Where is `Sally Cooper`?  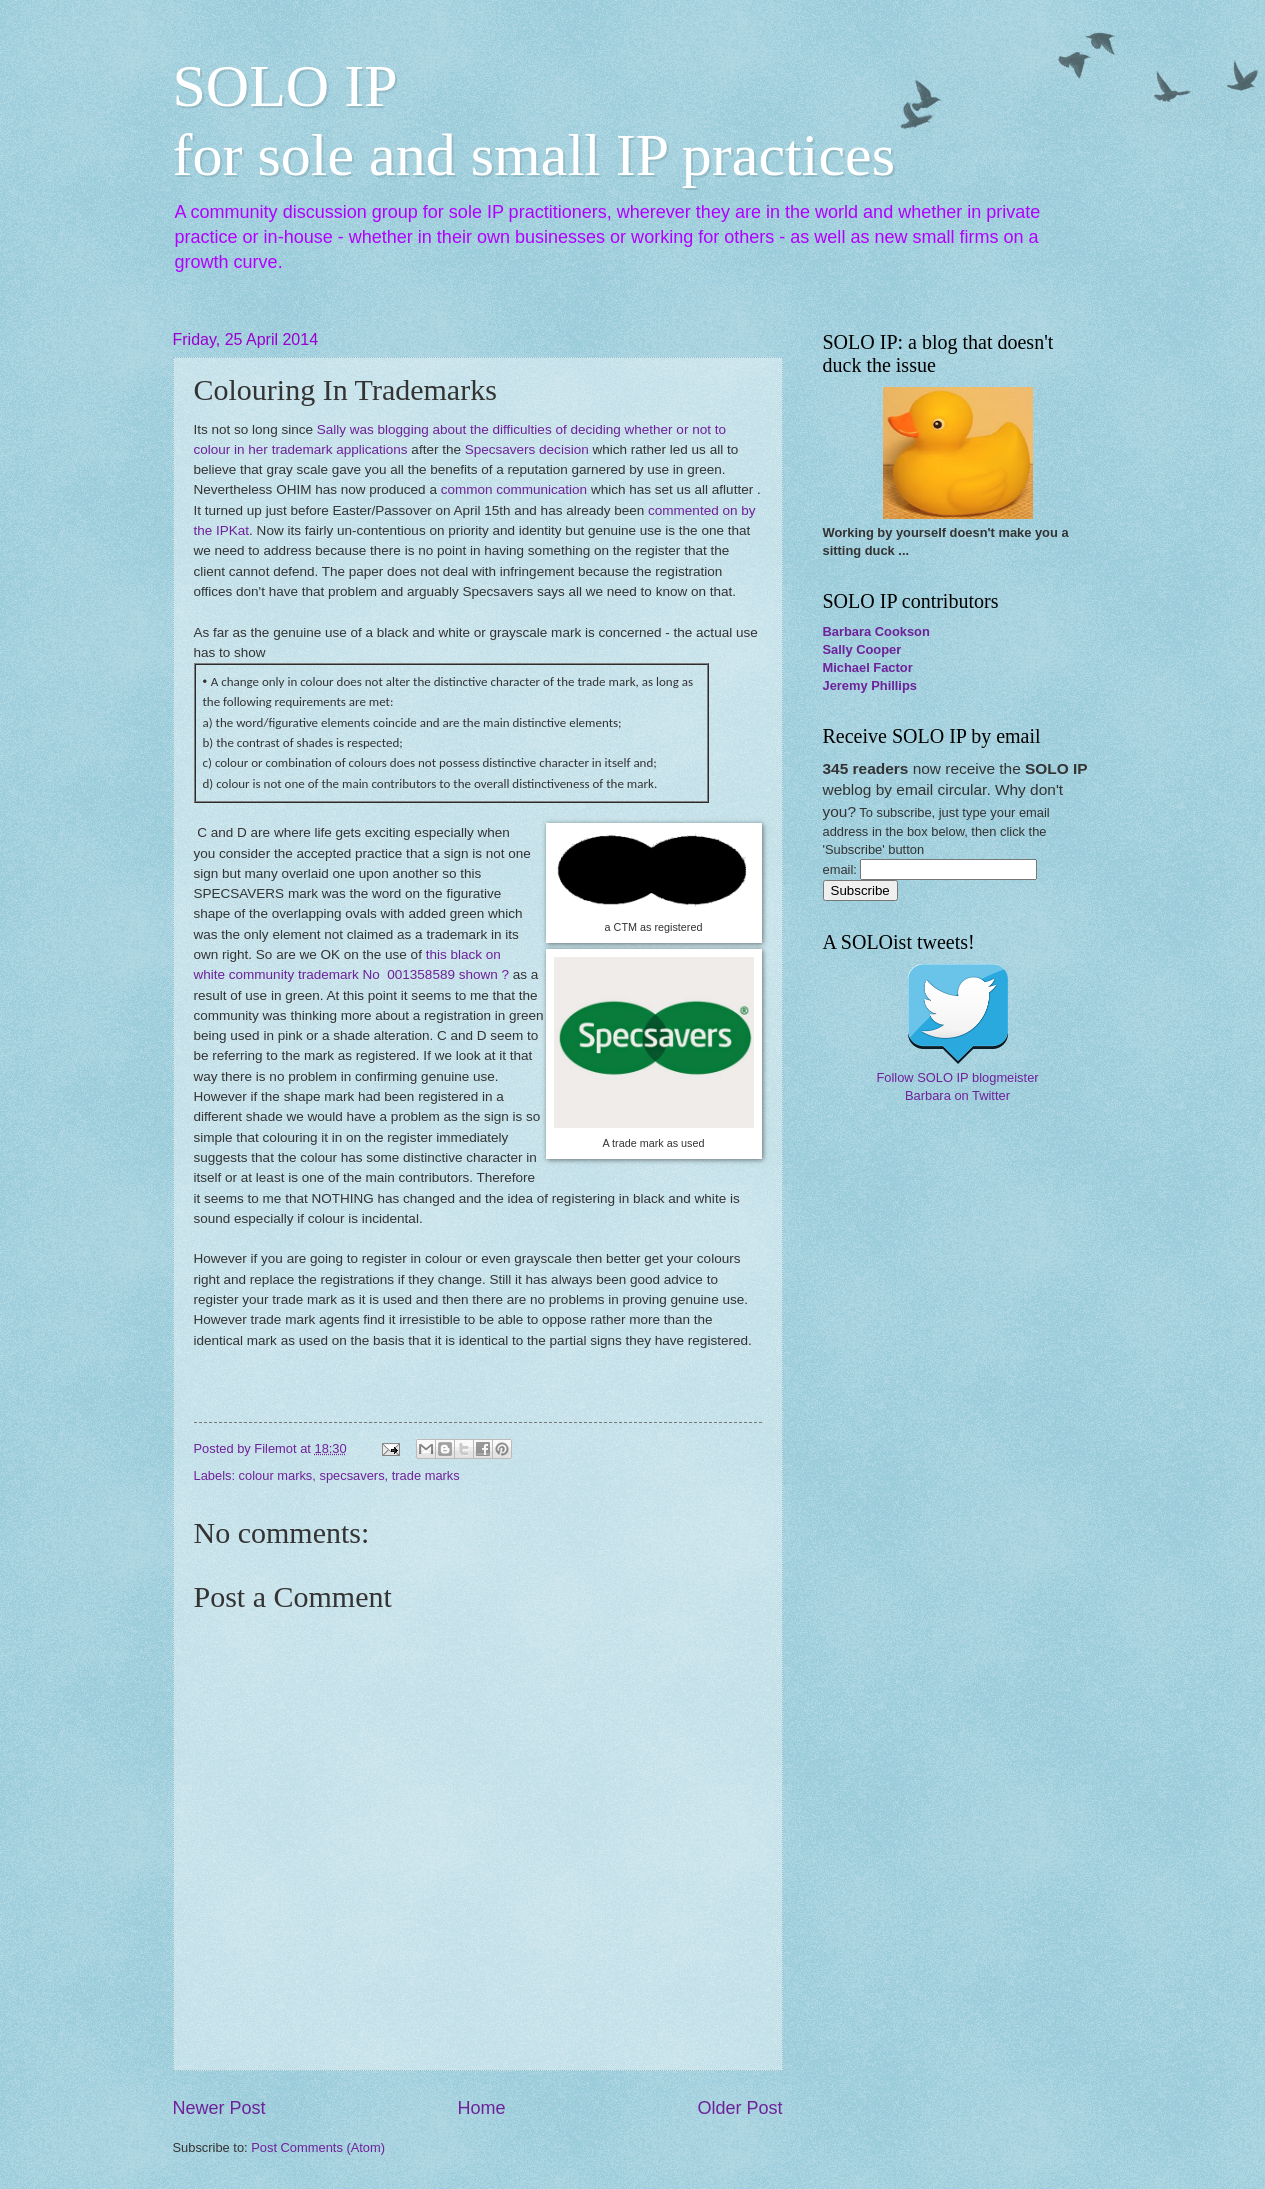 Sally Cooper is located at coordinates (862, 649).